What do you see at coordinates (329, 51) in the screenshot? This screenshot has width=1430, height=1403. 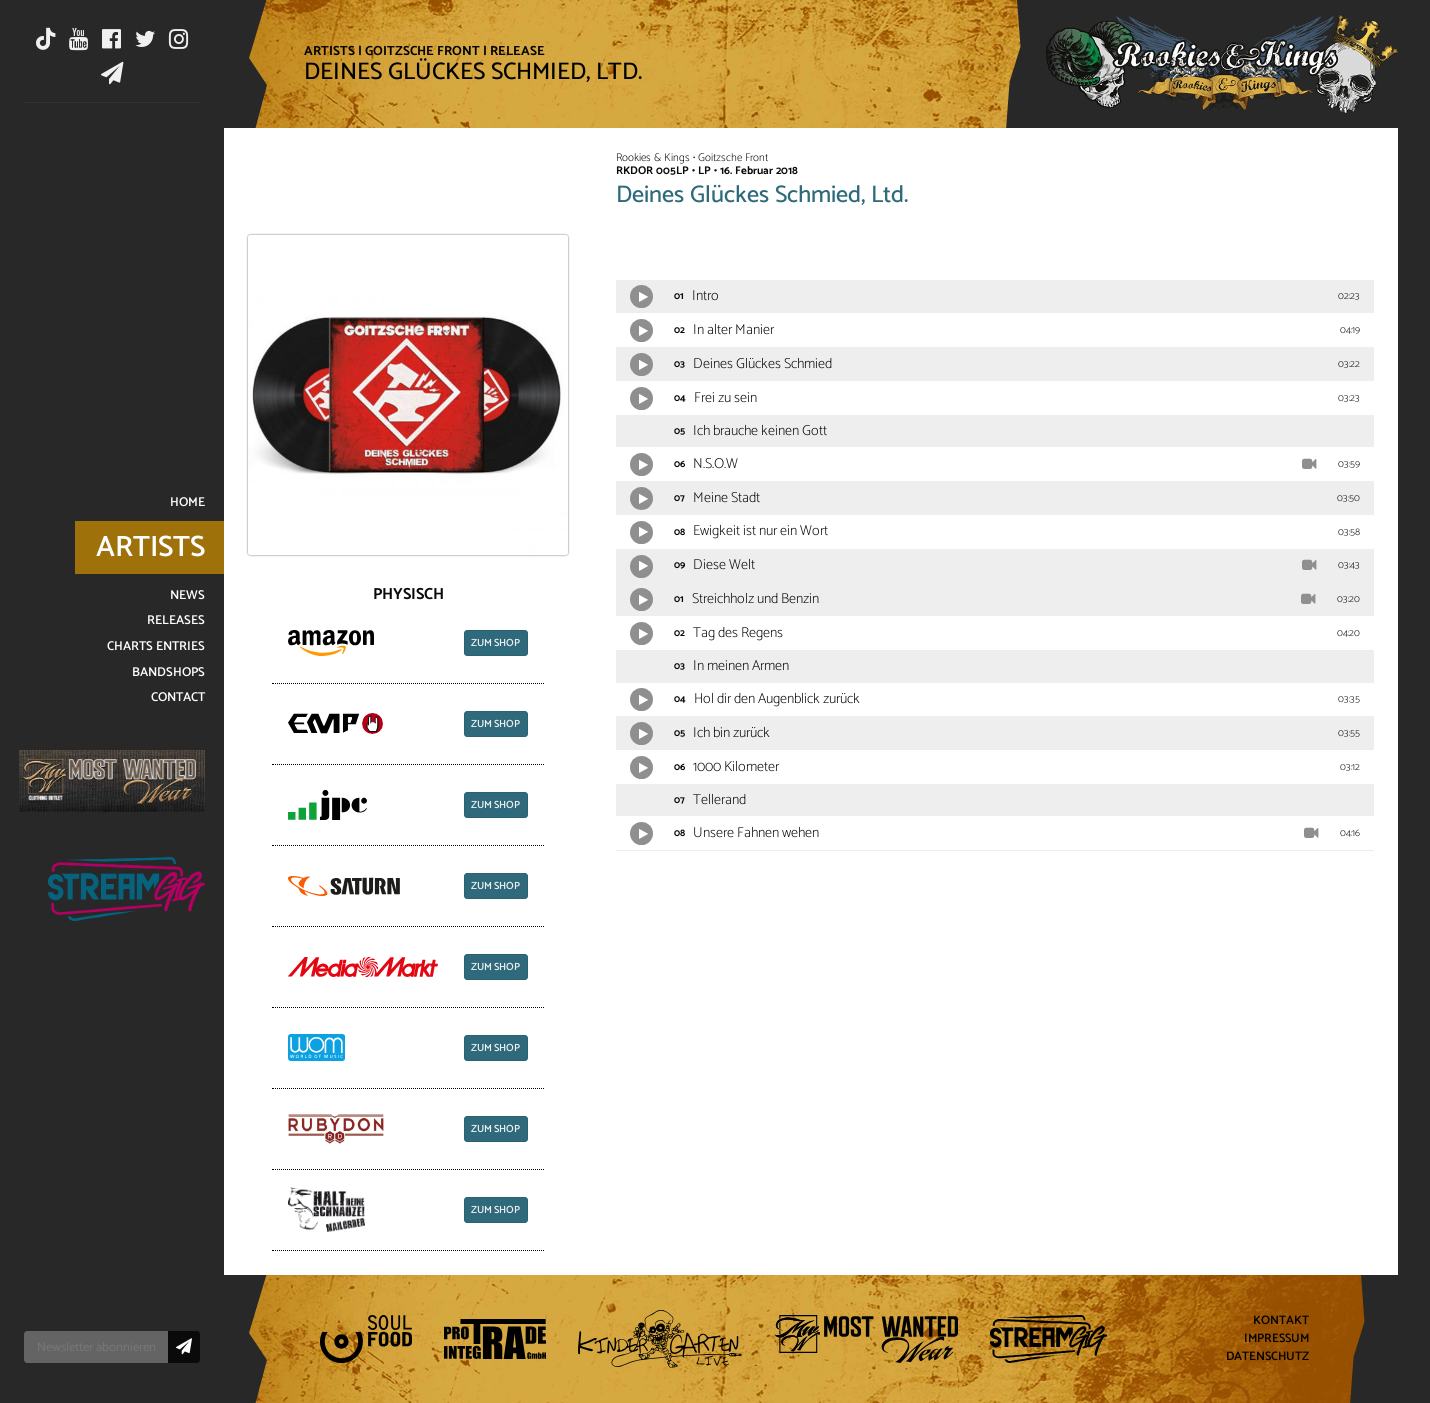 I see `Artists` at bounding box center [329, 51].